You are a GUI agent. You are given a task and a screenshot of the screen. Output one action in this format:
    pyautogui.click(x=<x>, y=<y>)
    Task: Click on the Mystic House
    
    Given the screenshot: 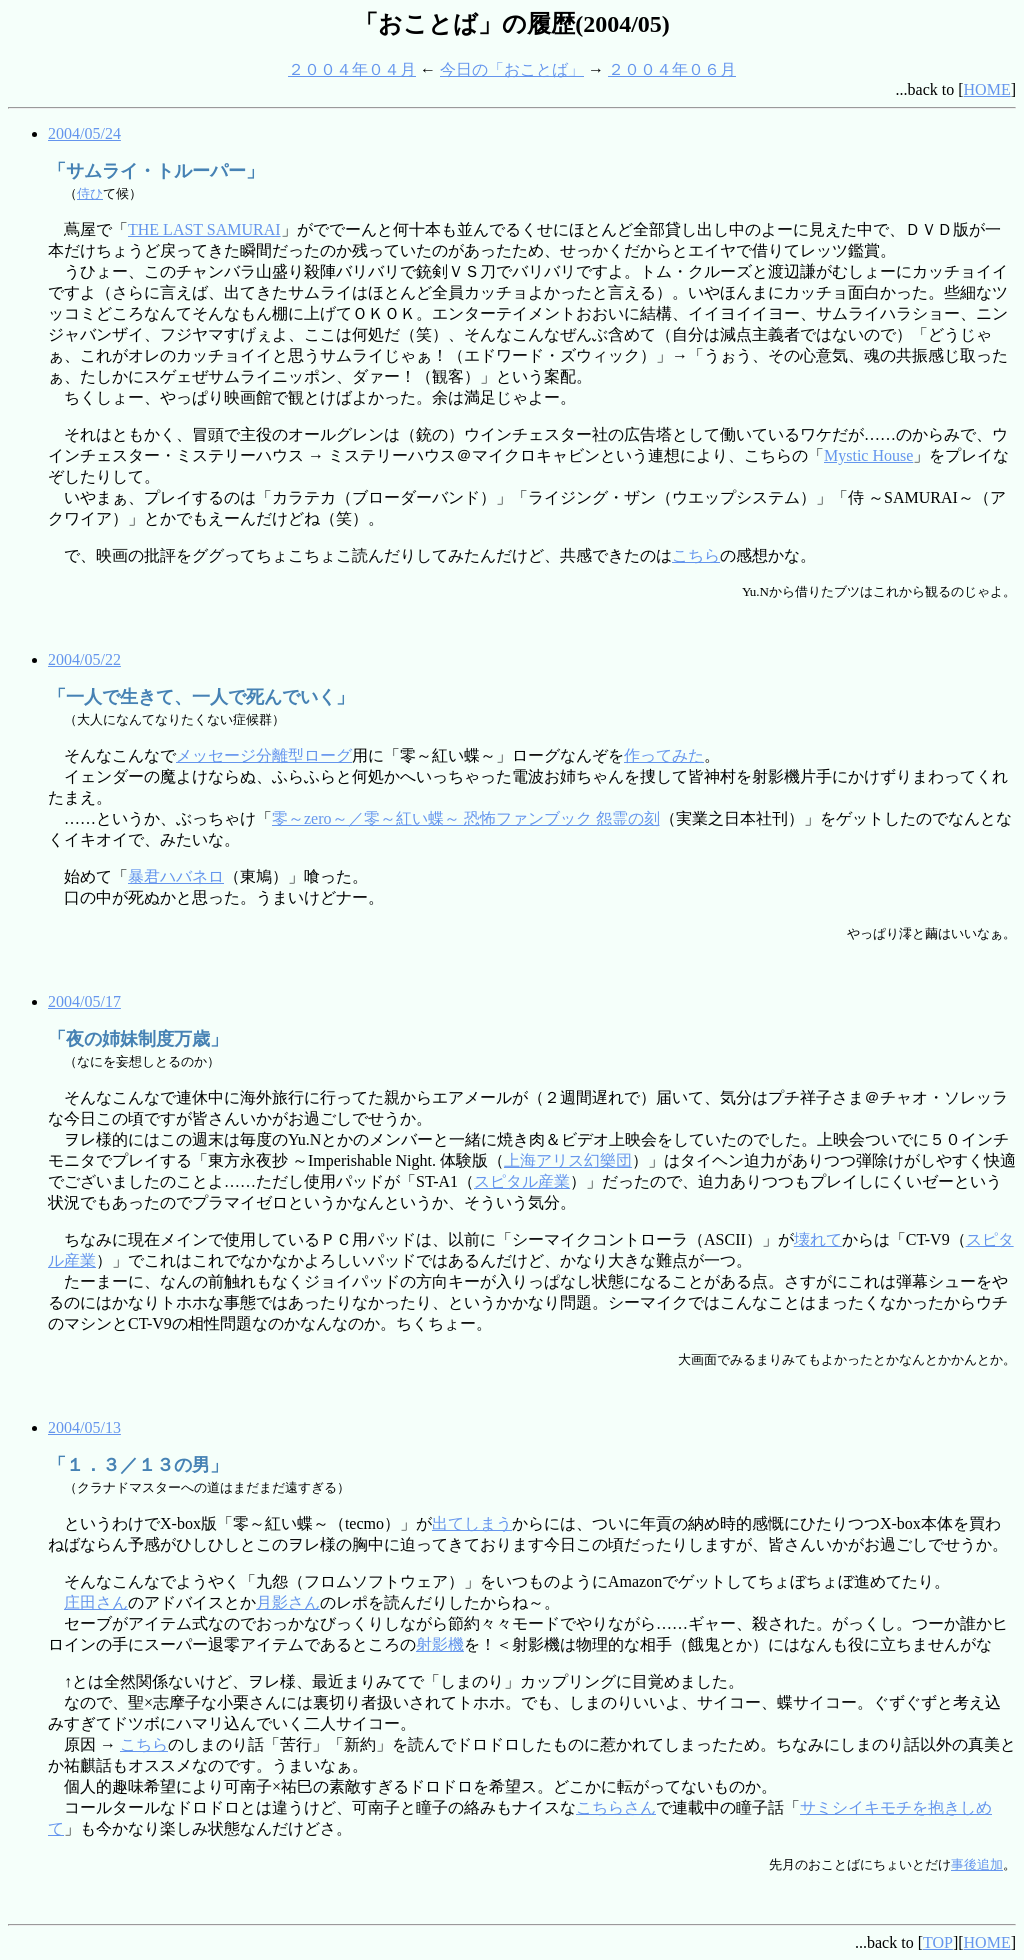 What is the action you would take?
    pyautogui.click(x=868, y=455)
    